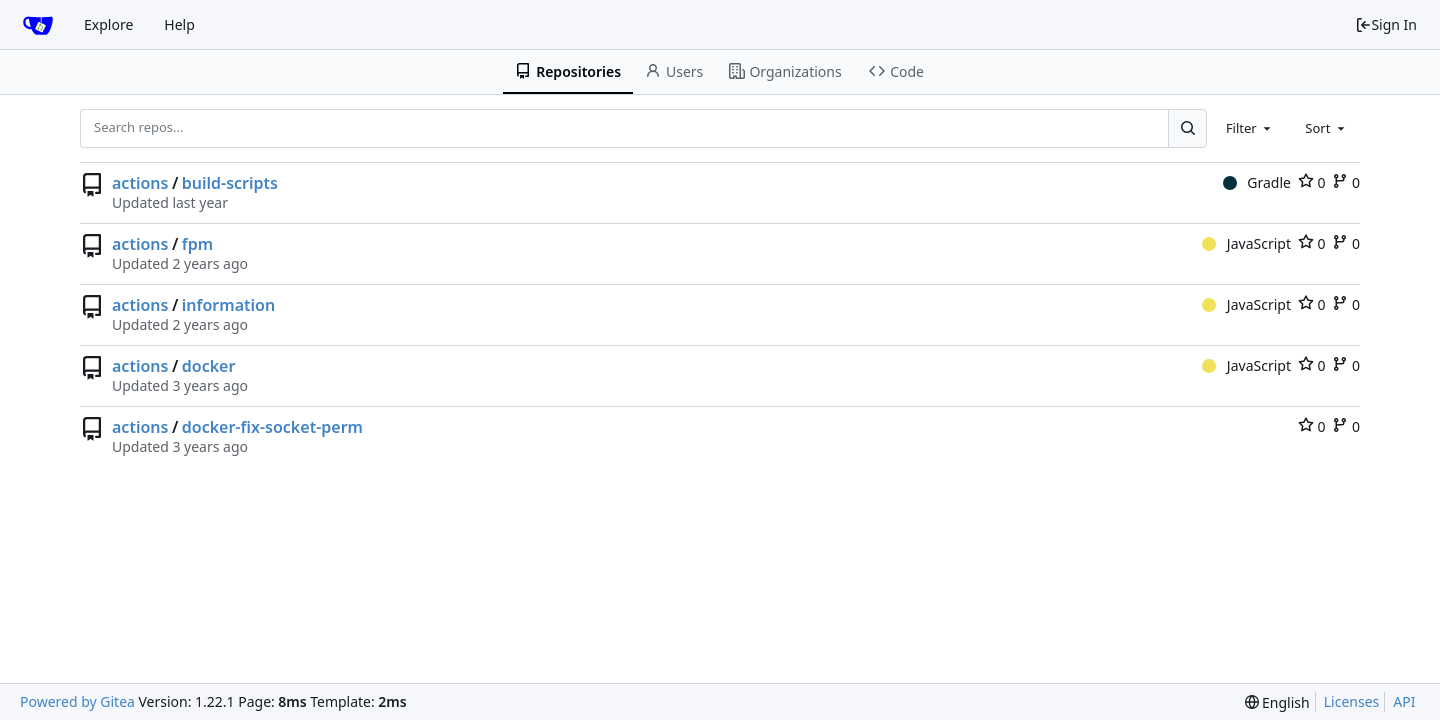  I want to click on Help, so click(179, 24).